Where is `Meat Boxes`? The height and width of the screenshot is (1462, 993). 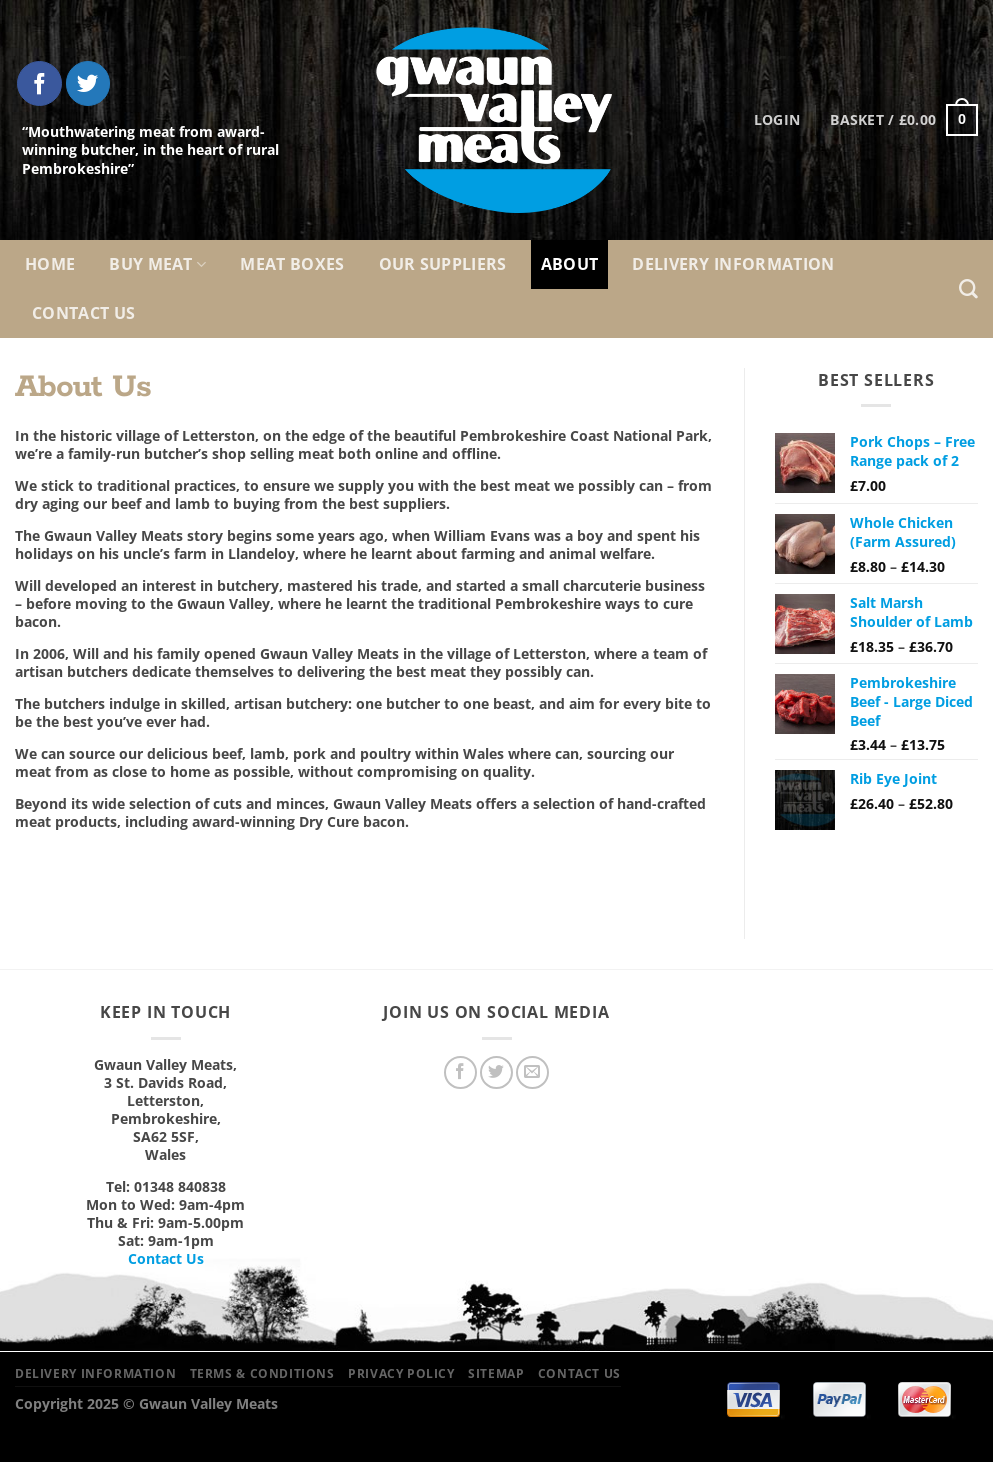 Meat Boxes is located at coordinates (292, 264).